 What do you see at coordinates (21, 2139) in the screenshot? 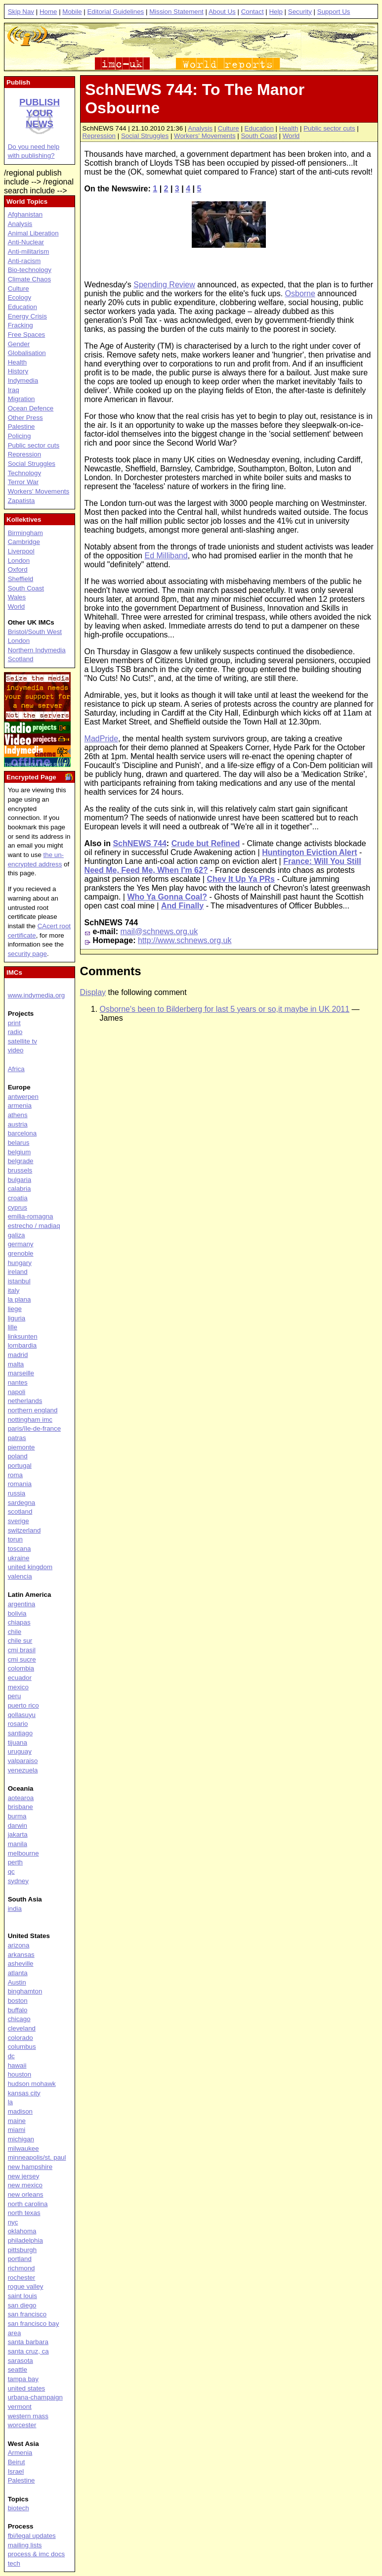
I see `michigan` at bounding box center [21, 2139].